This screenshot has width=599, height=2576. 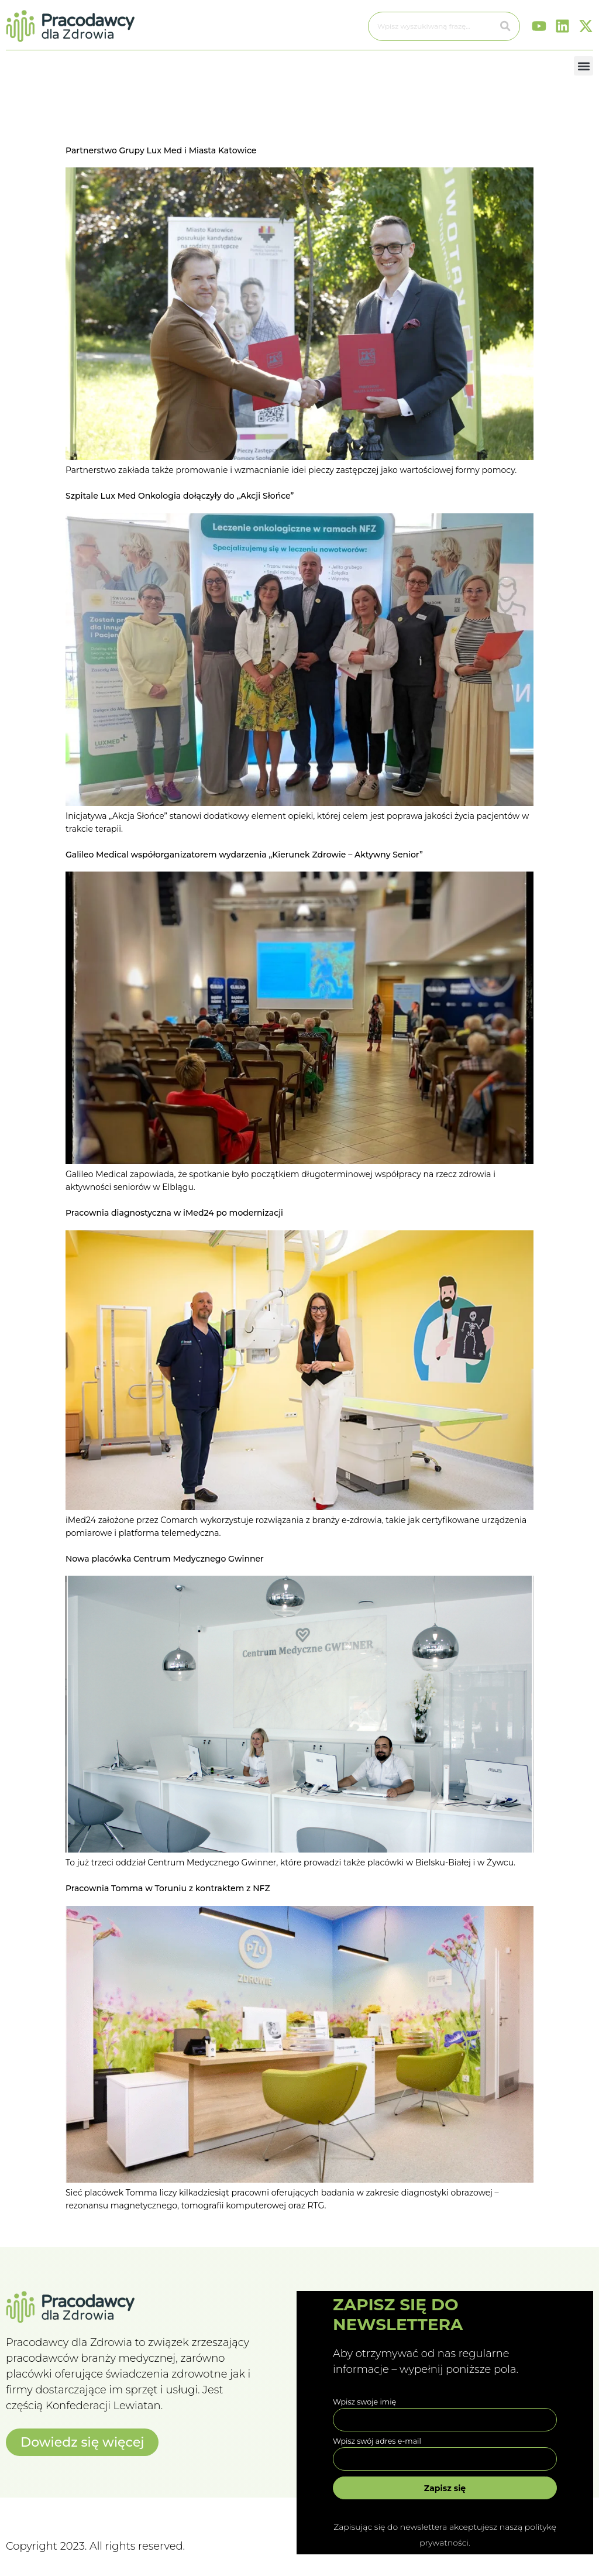 What do you see at coordinates (377, 2441) in the screenshot?
I see `Wpisz swój adres e-mail` at bounding box center [377, 2441].